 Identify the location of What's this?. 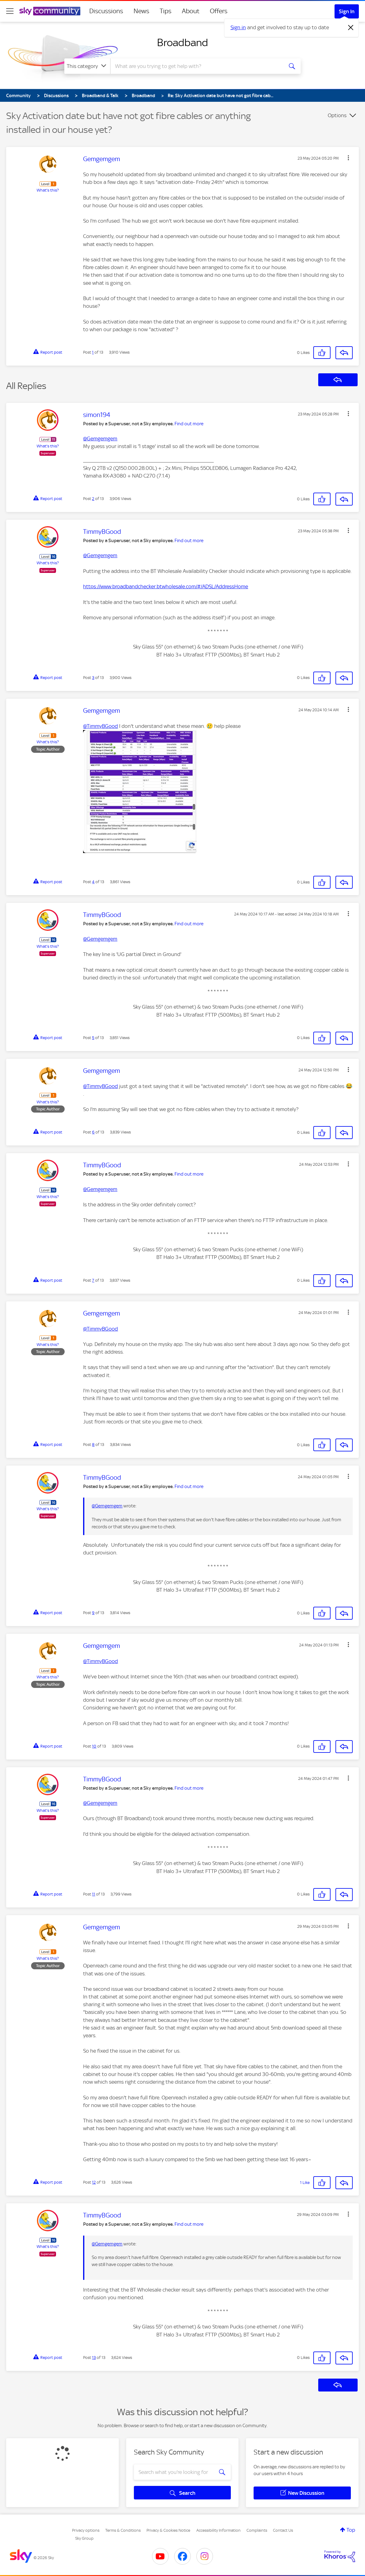
(48, 190).